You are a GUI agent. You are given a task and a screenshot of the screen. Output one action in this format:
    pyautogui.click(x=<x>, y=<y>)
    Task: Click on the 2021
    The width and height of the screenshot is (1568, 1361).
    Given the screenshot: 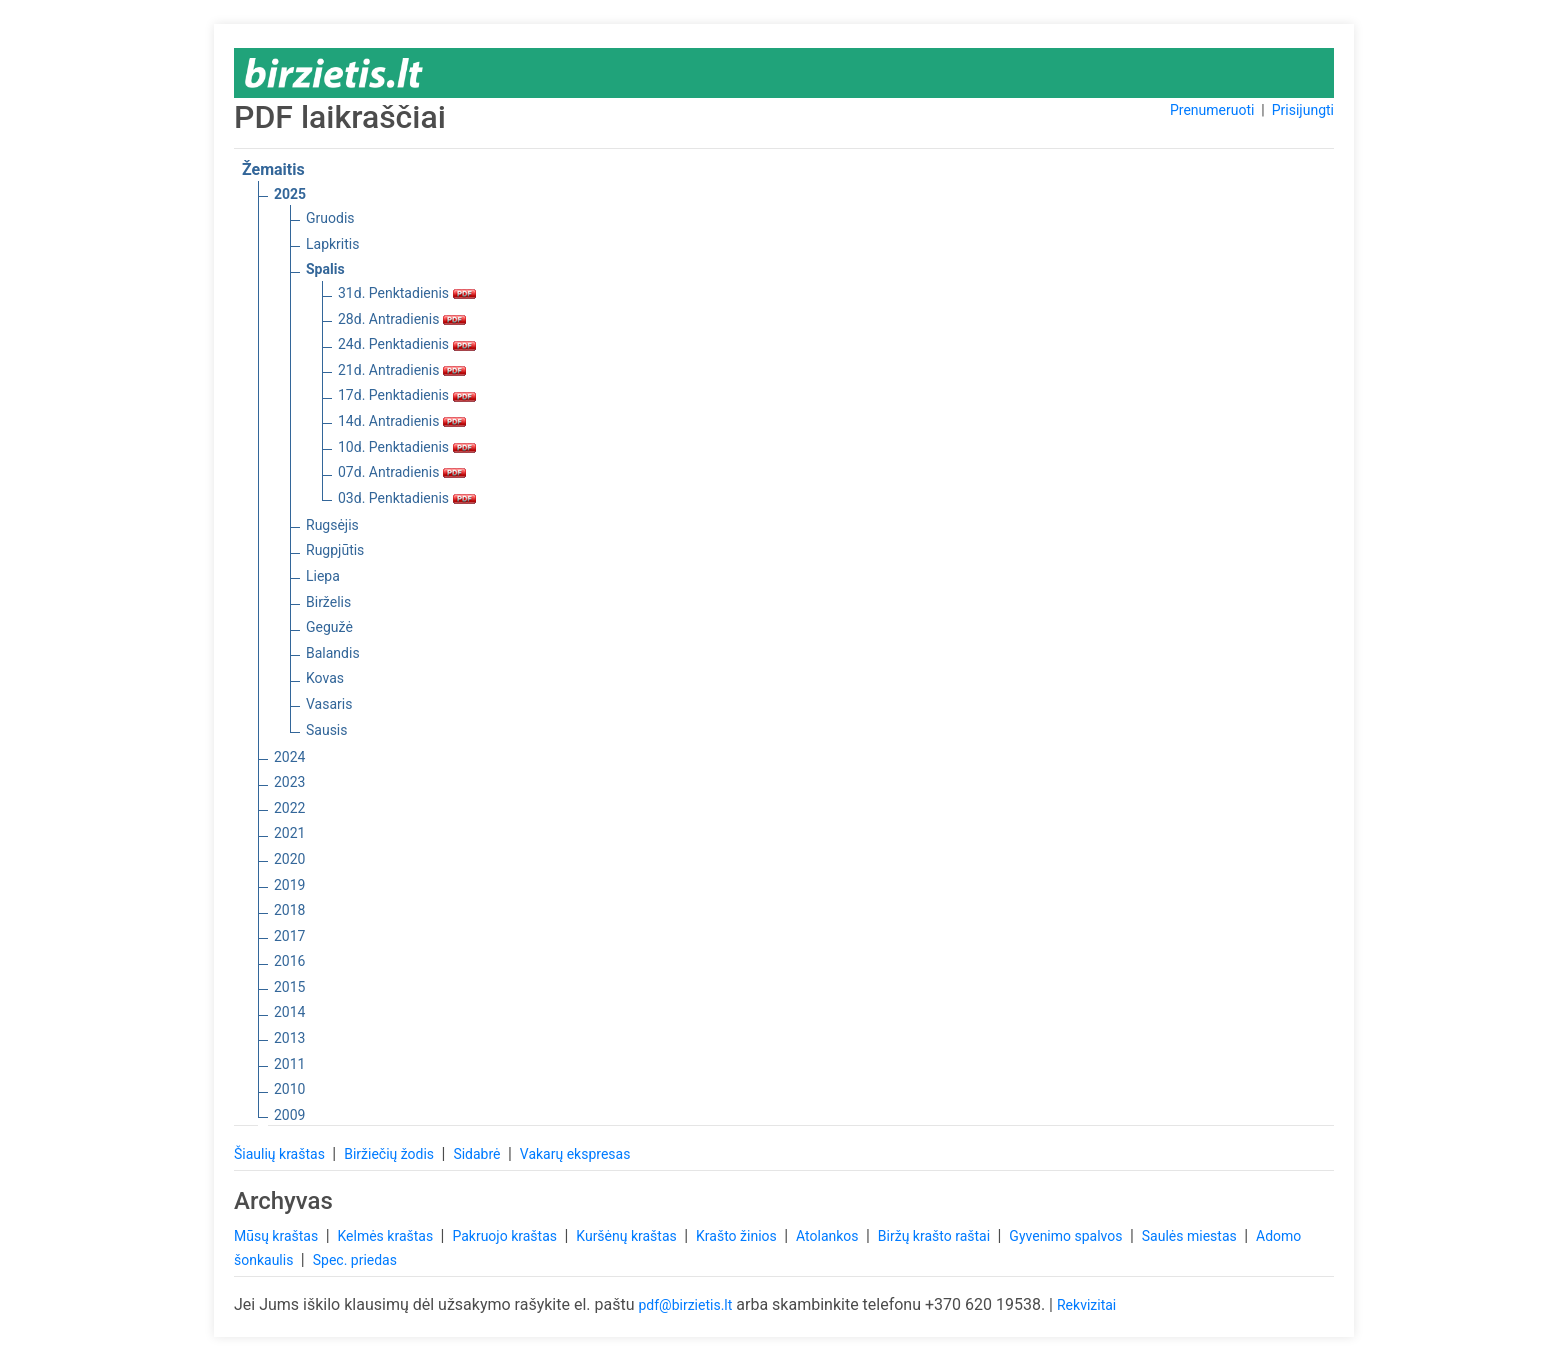 What is the action you would take?
    pyautogui.click(x=289, y=833)
    